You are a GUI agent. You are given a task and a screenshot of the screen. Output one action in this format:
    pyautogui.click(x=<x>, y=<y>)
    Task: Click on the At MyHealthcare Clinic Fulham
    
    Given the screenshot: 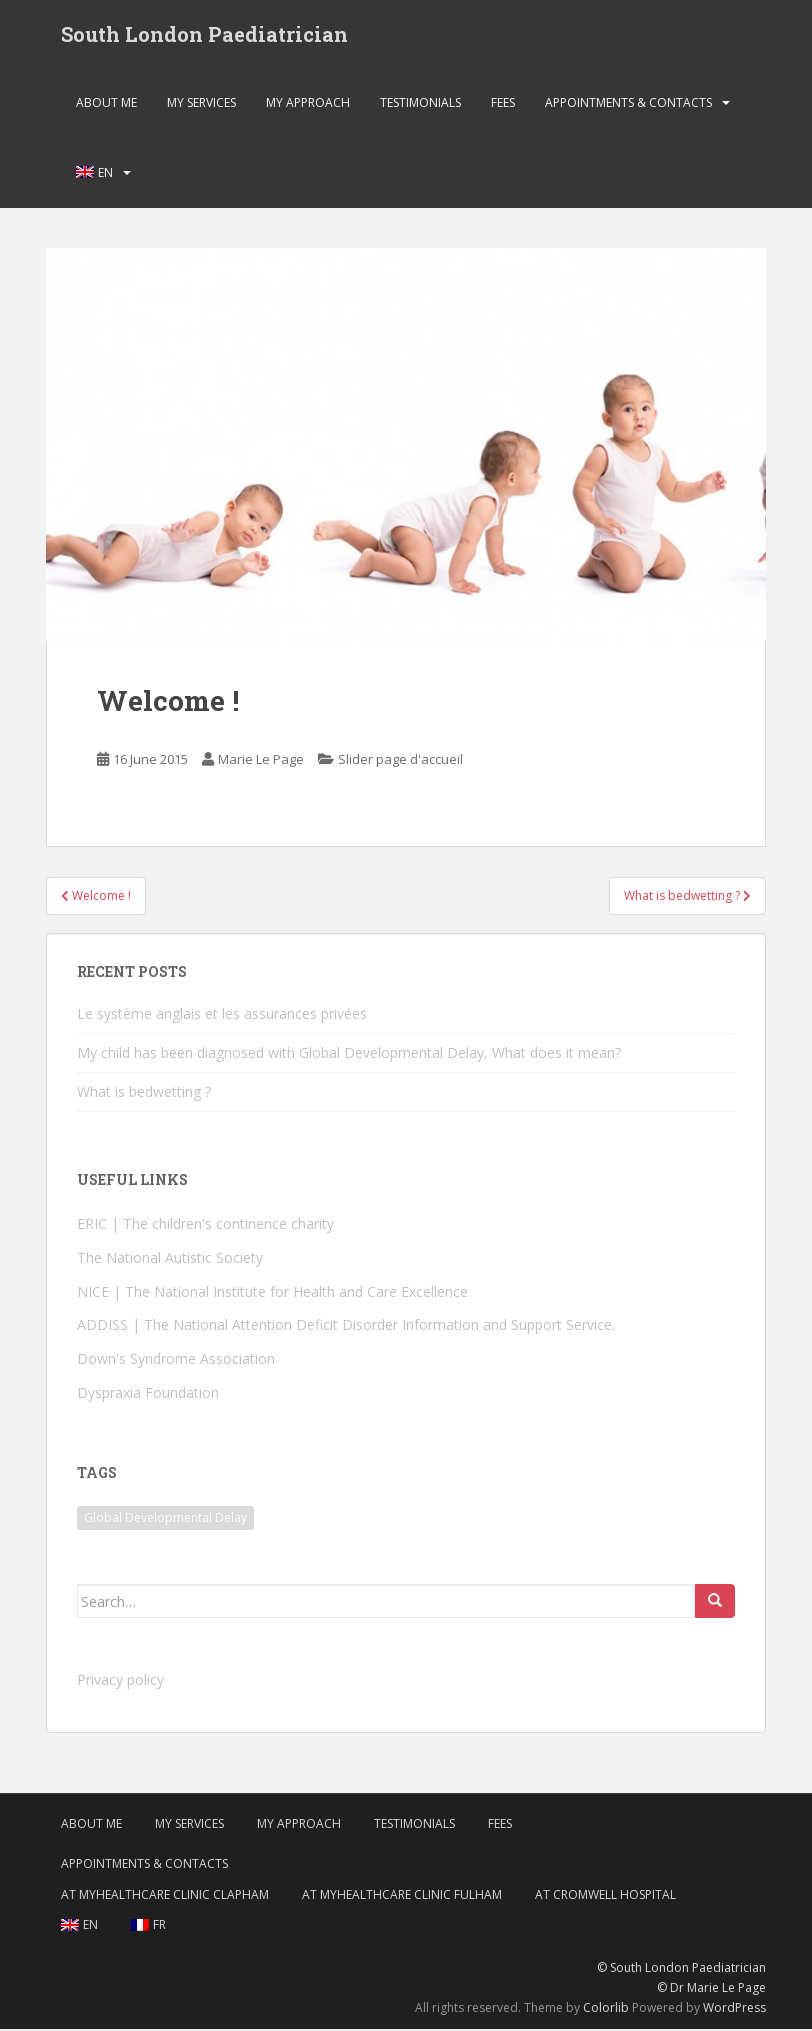 What is the action you would take?
    pyautogui.click(x=402, y=1896)
    